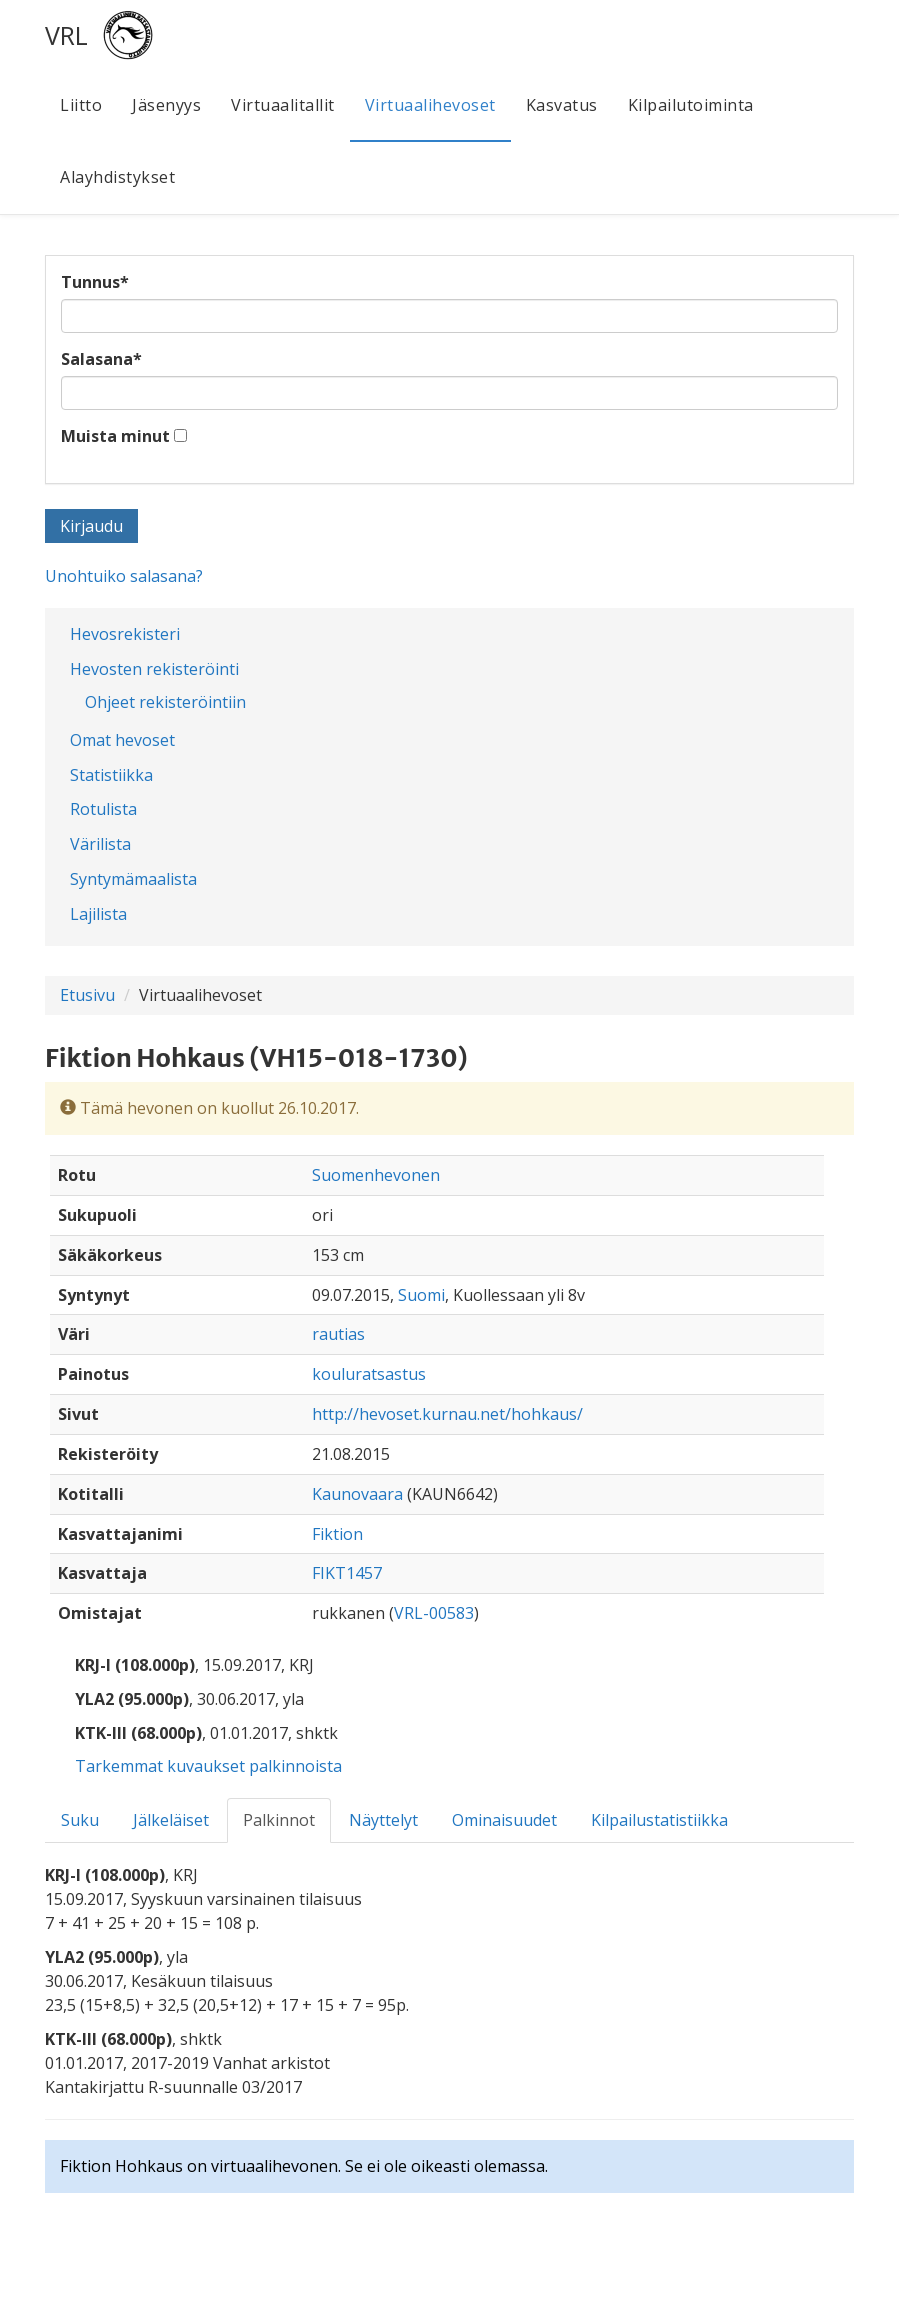  I want to click on Tunnus, so click(95, 282).